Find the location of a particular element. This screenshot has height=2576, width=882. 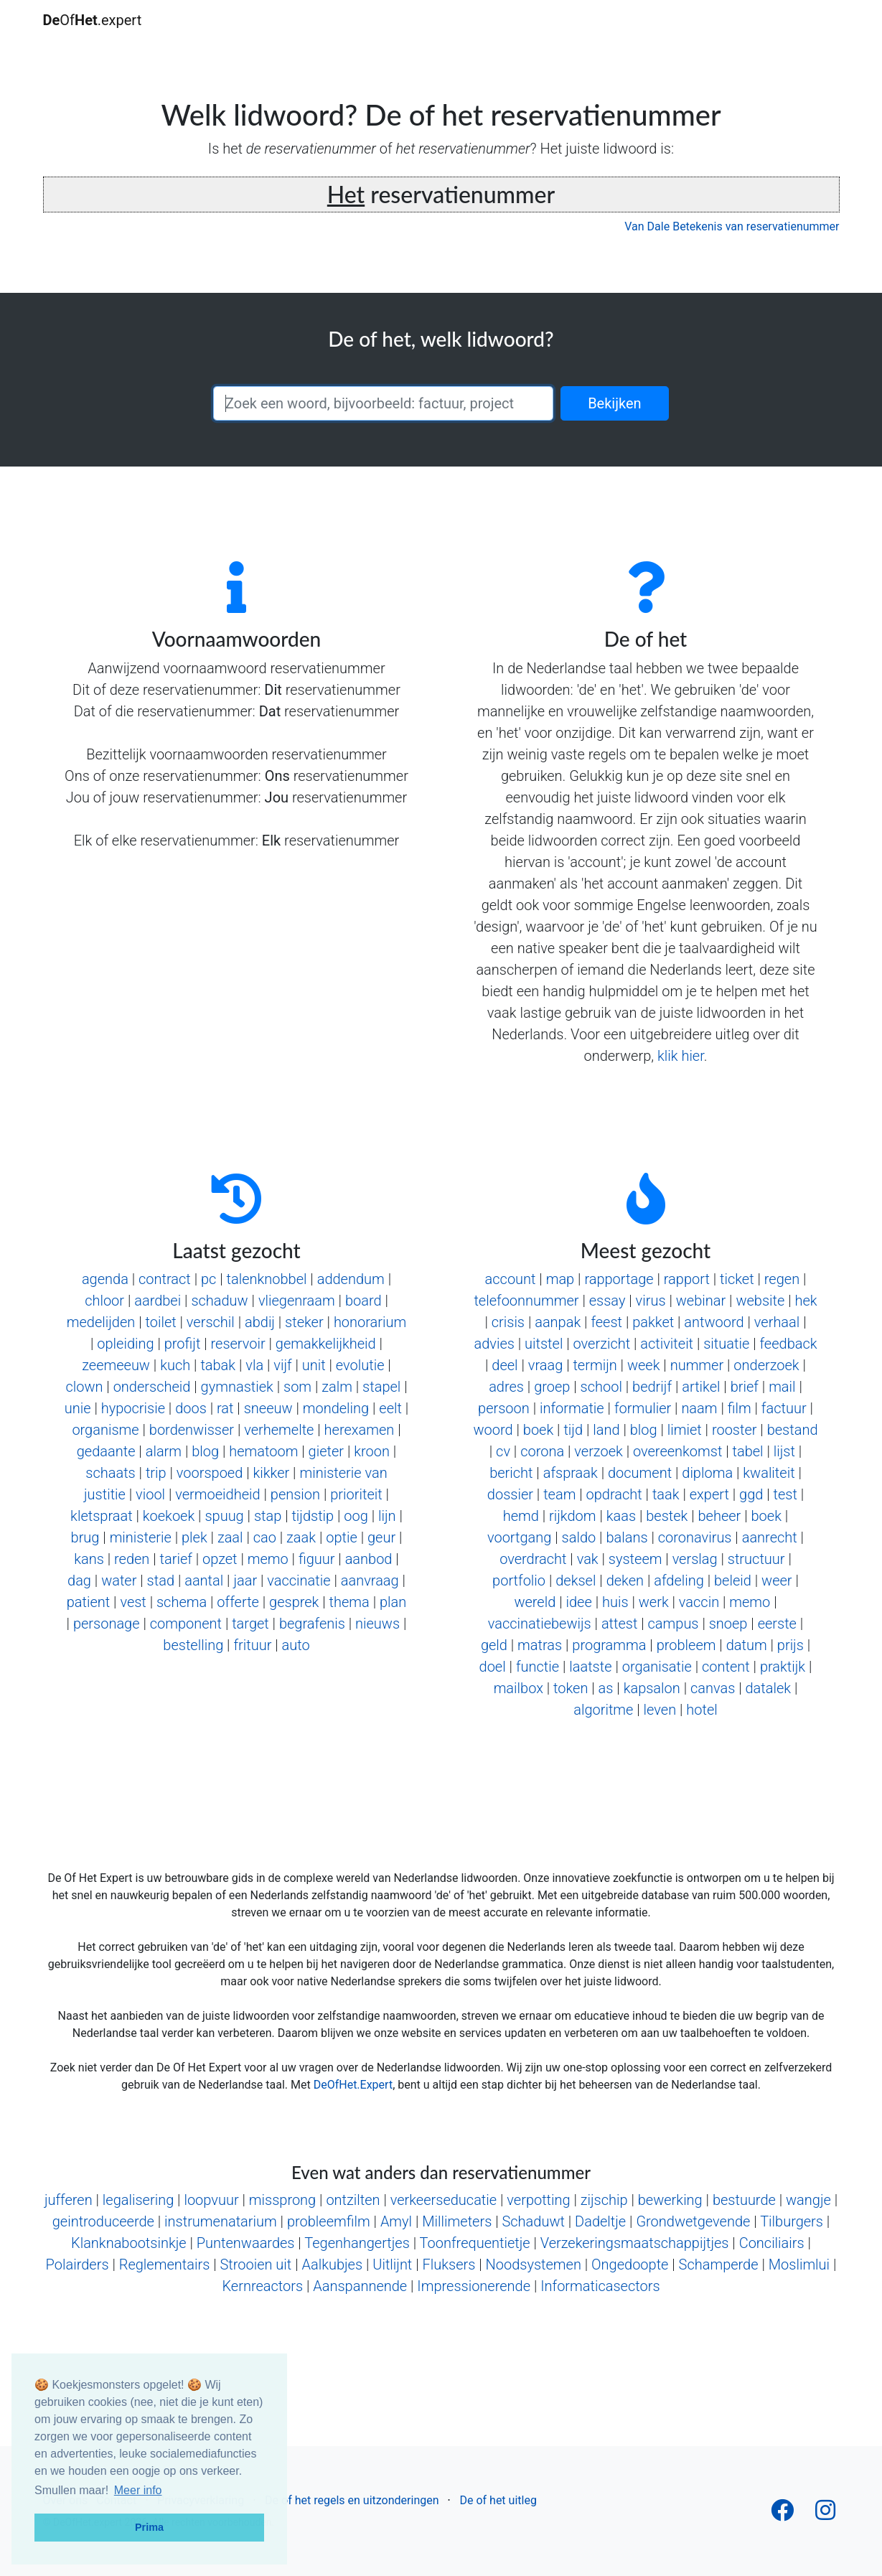

vaccin is located at coordinates (699, 1602).